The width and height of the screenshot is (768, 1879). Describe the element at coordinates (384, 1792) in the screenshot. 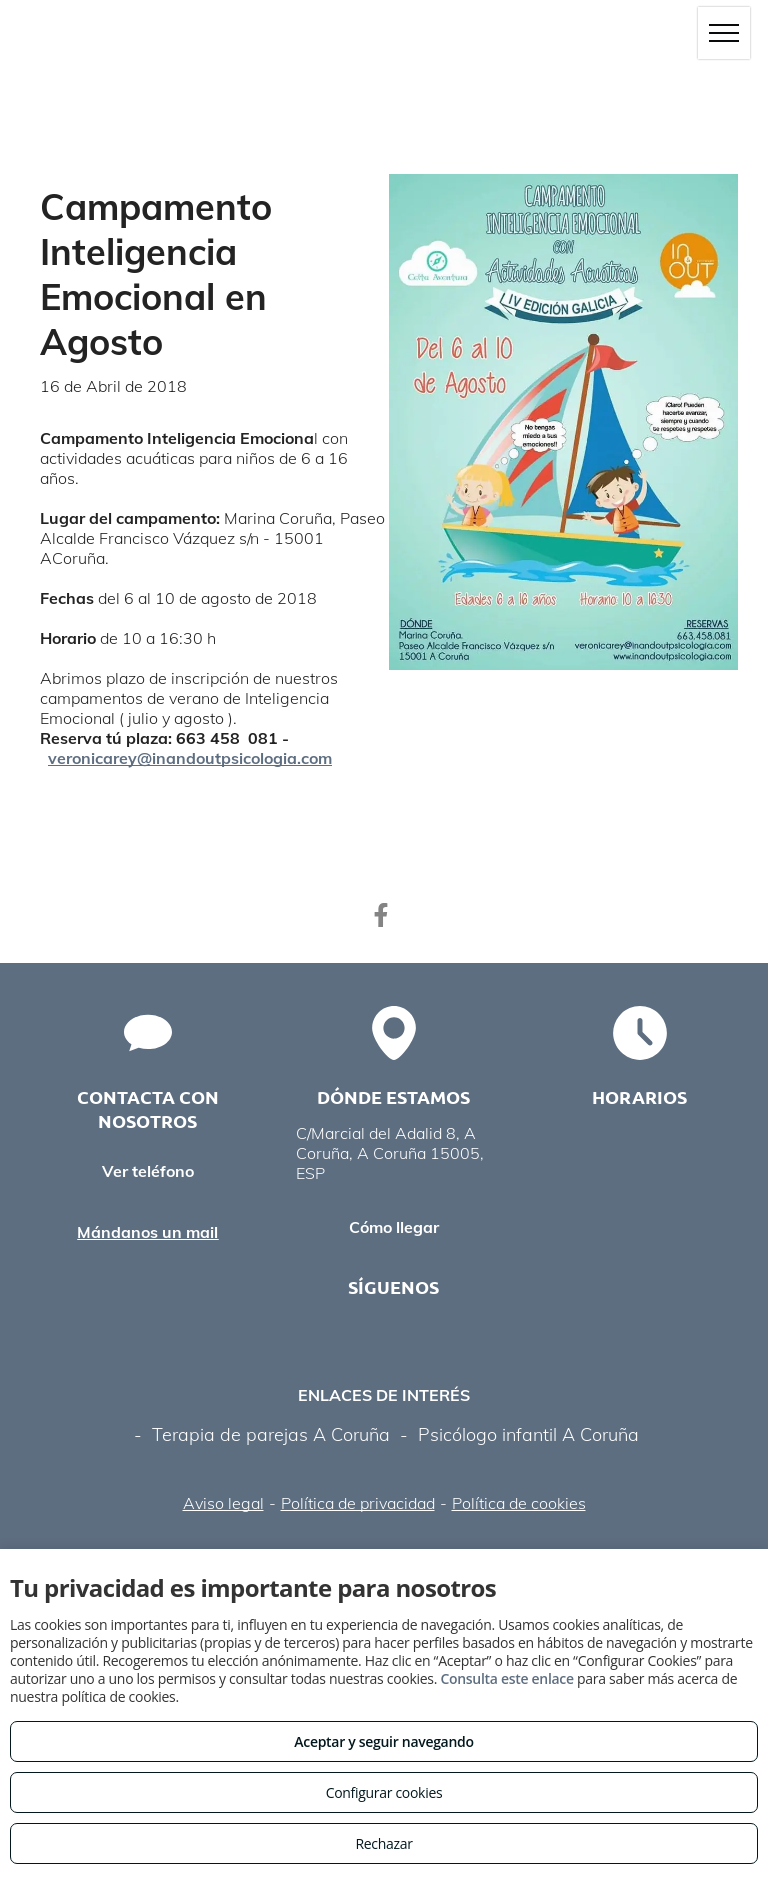

I see `Configurar cookies` at that location.